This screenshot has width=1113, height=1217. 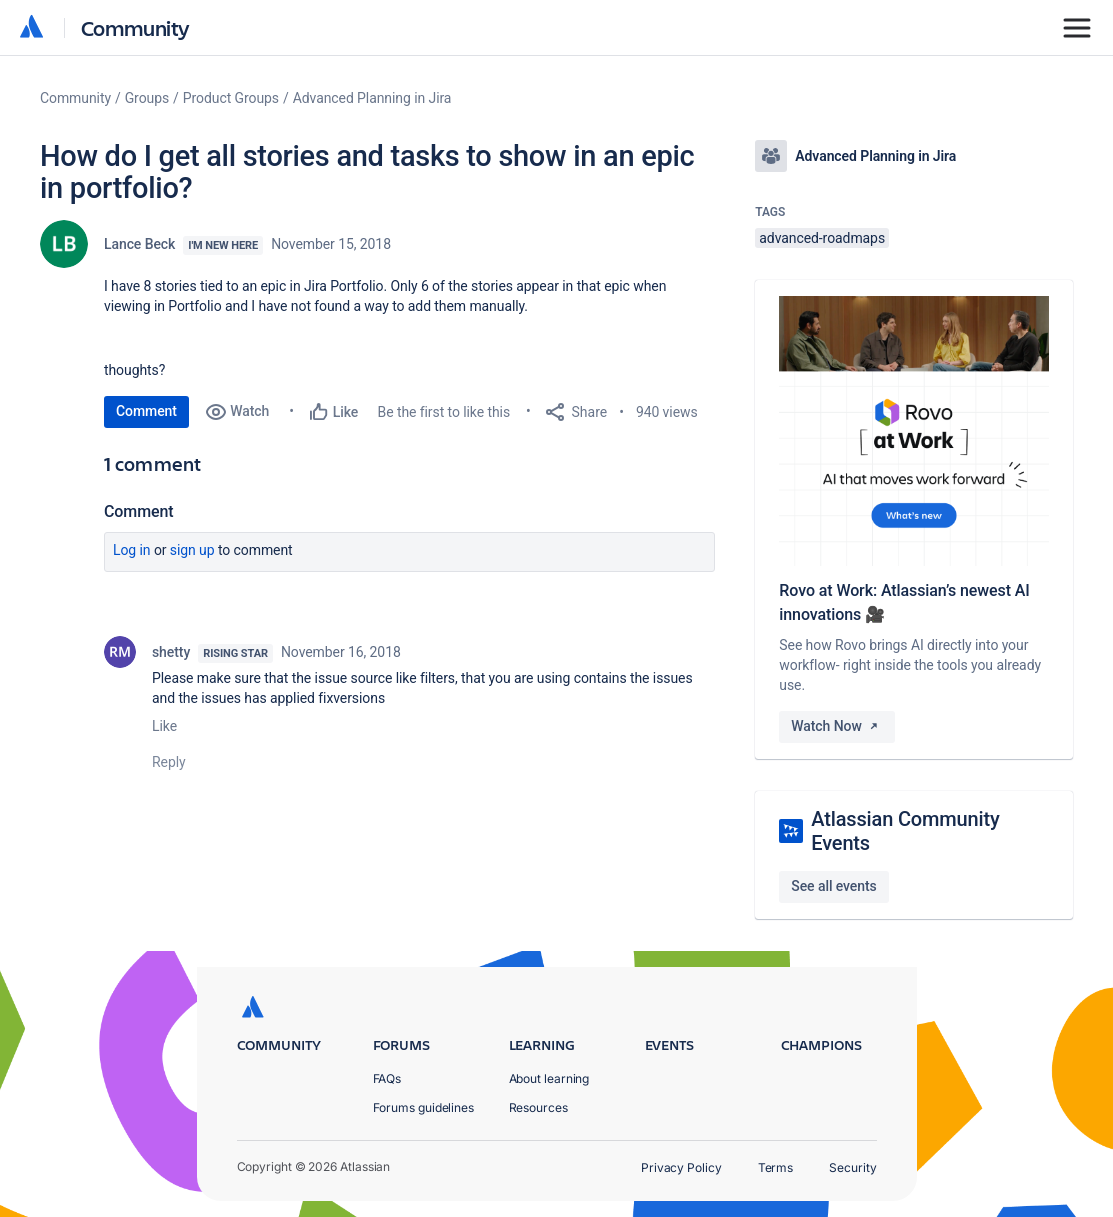 What do you see at coordinates (372, 98) in the screenshot?
I see `Advanced Planning in Jira` at bounding box center [372, 98].